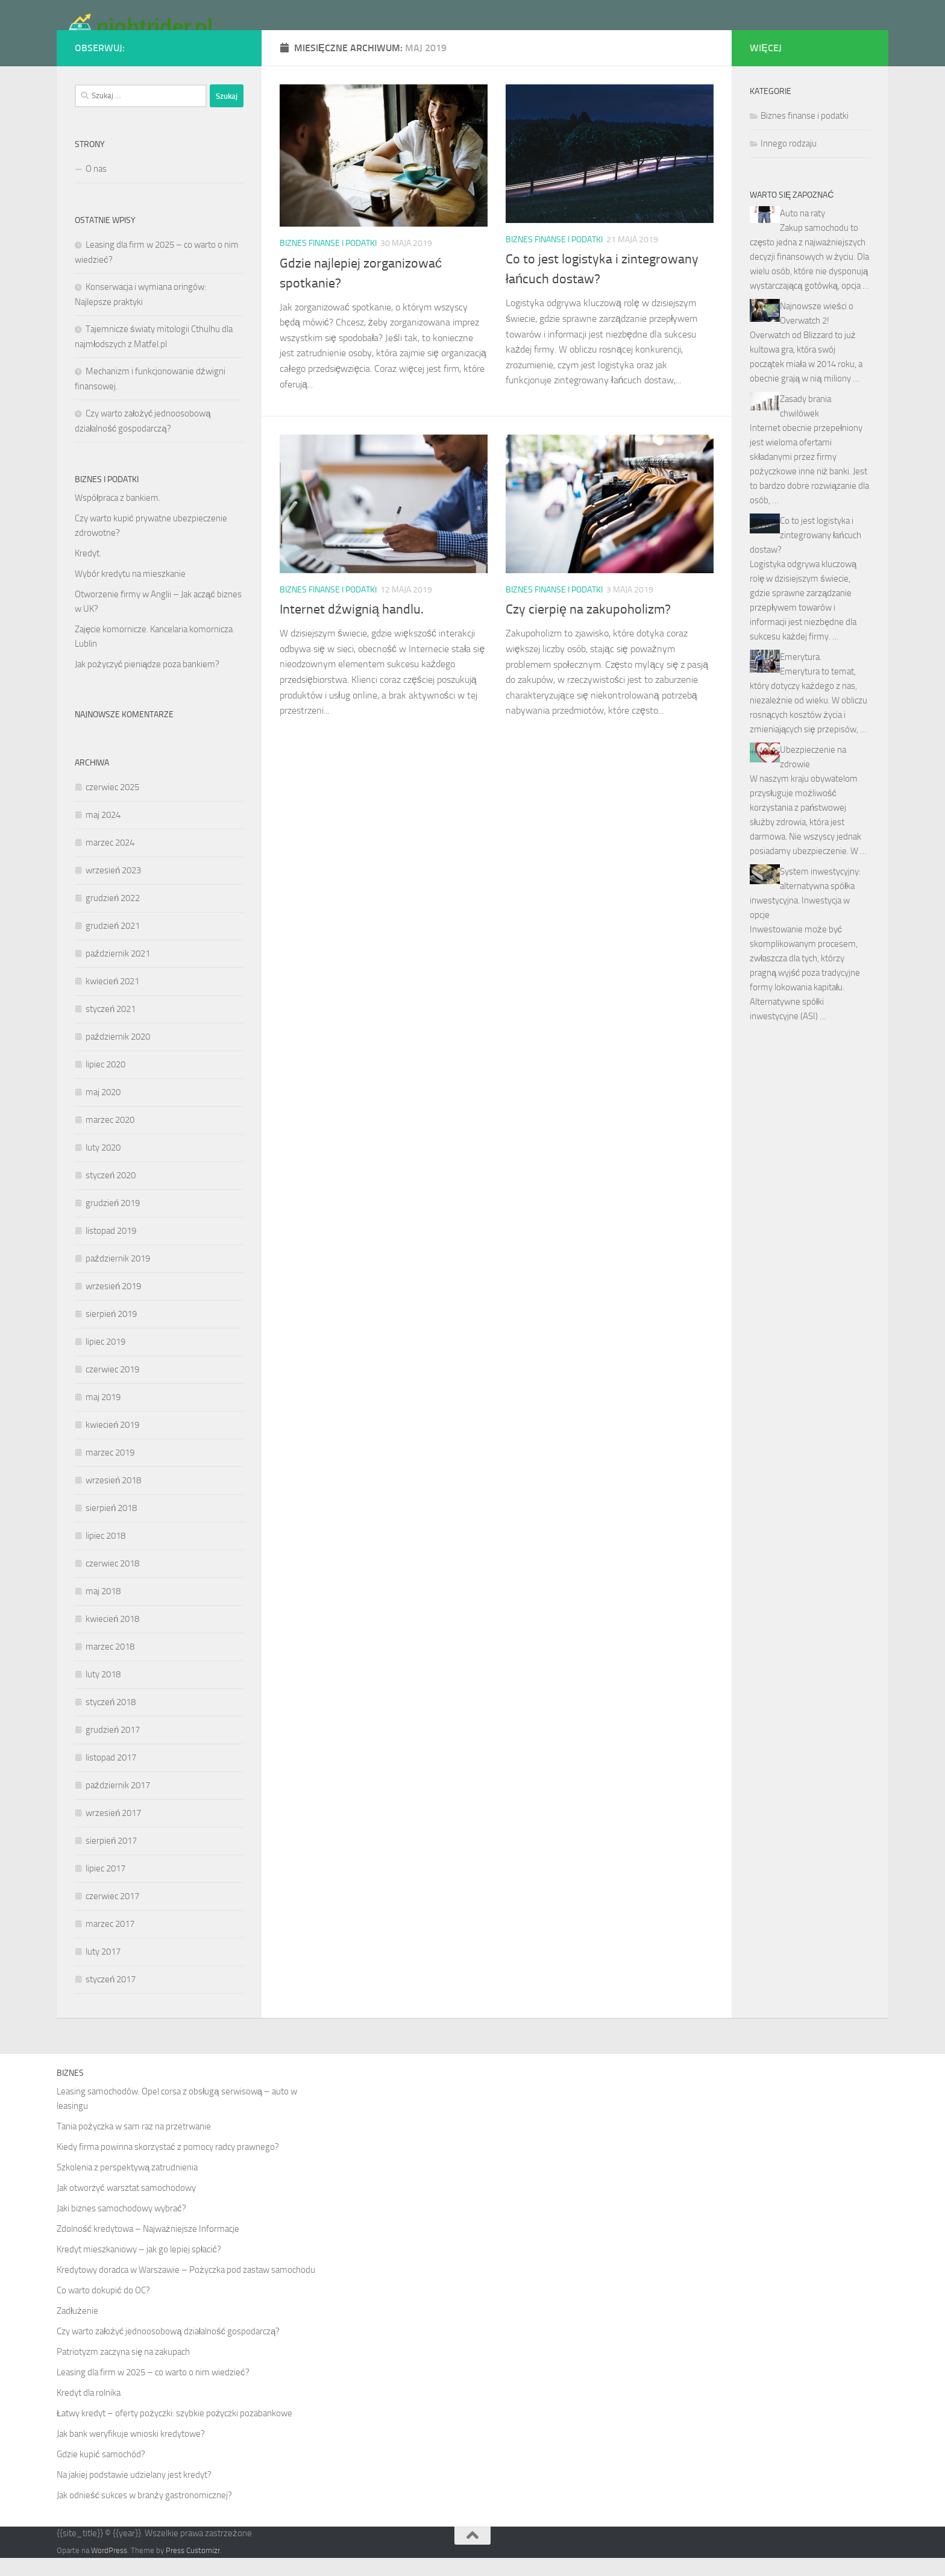 The image size is (945, 2576). I want to click on Czy cierpię na zakupoholizm?, so click(588, 627).